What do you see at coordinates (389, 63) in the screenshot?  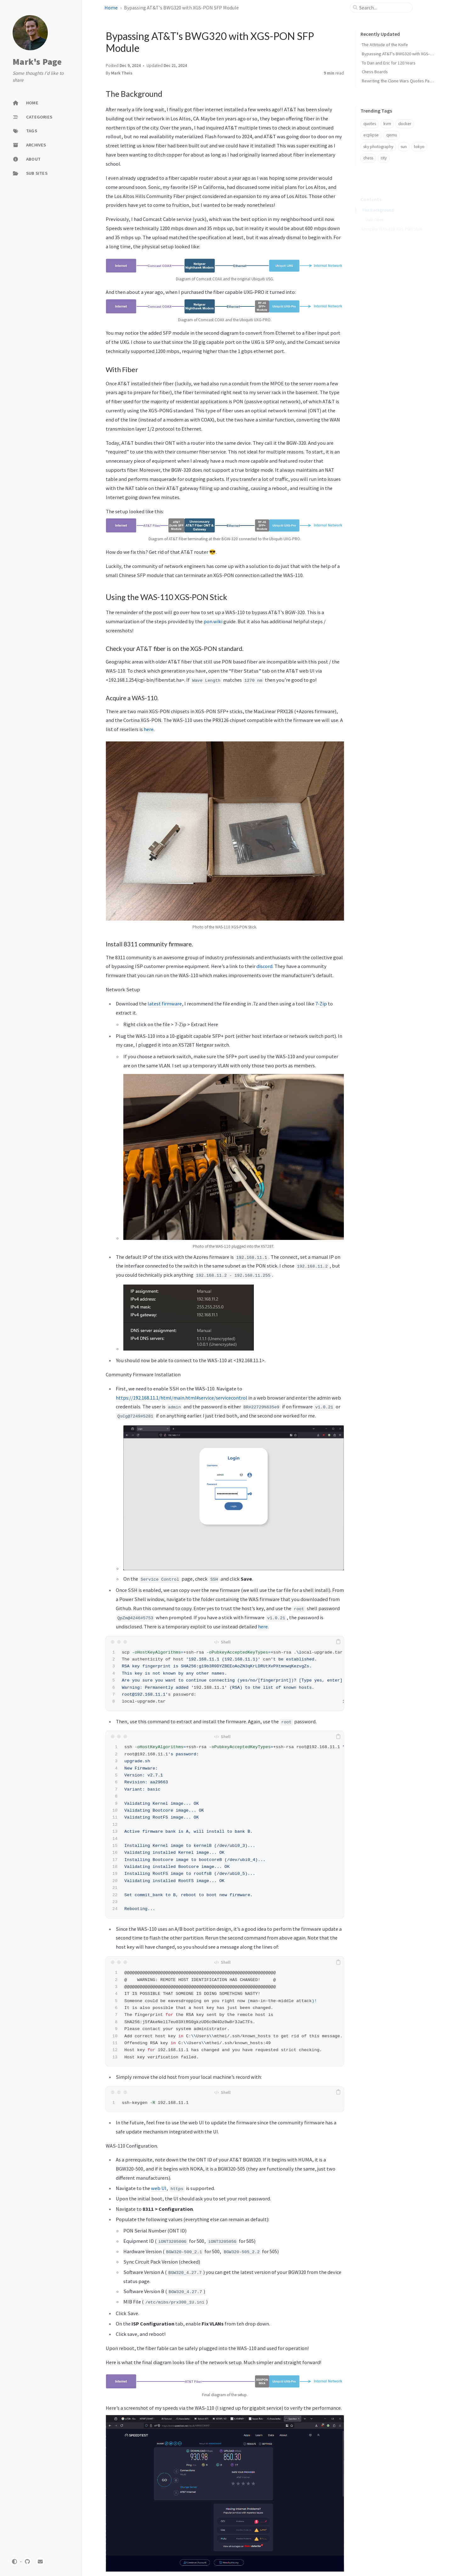 I see `To Dan and Eric for 120 Years` at bounding box center [389, 63].